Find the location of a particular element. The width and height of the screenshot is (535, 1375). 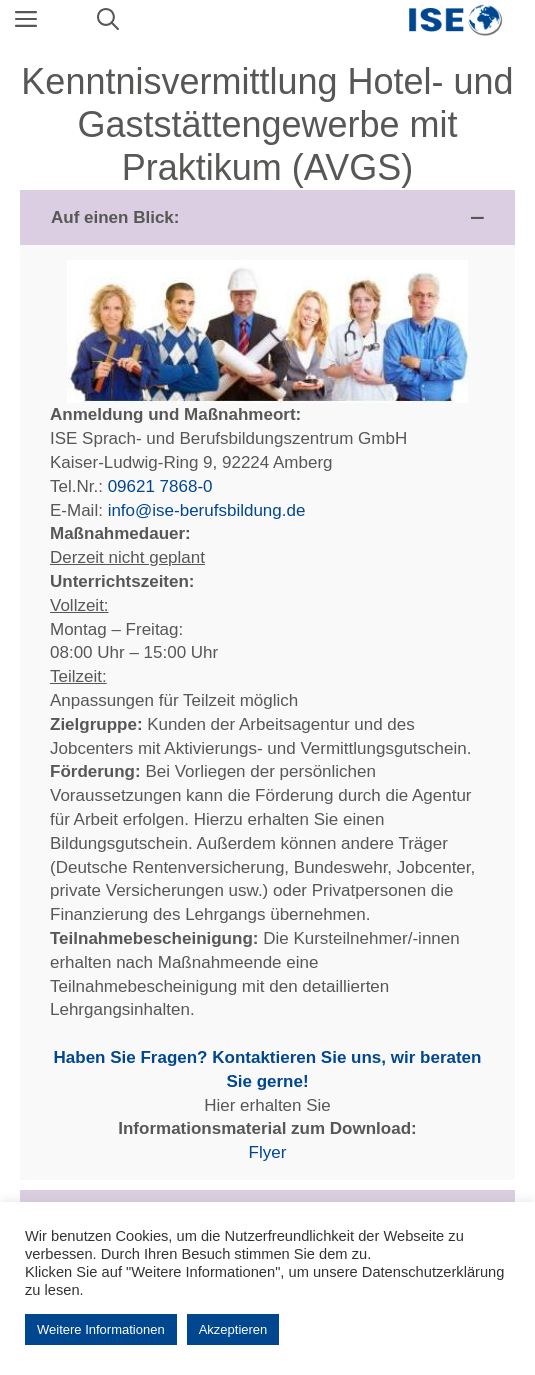

[button] is located at coordinates (267, 218).